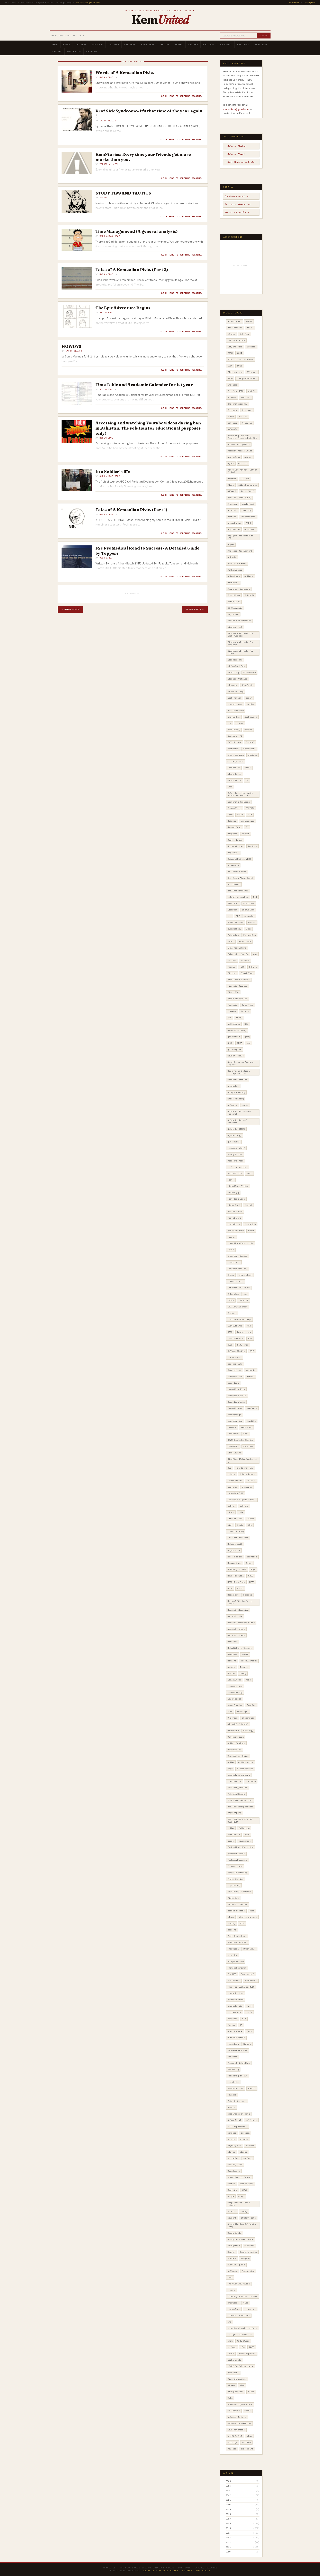  What do you see at coordinates (104, 197) in the screenshot?
I see `Anosha` at bounding box center [104, 197].